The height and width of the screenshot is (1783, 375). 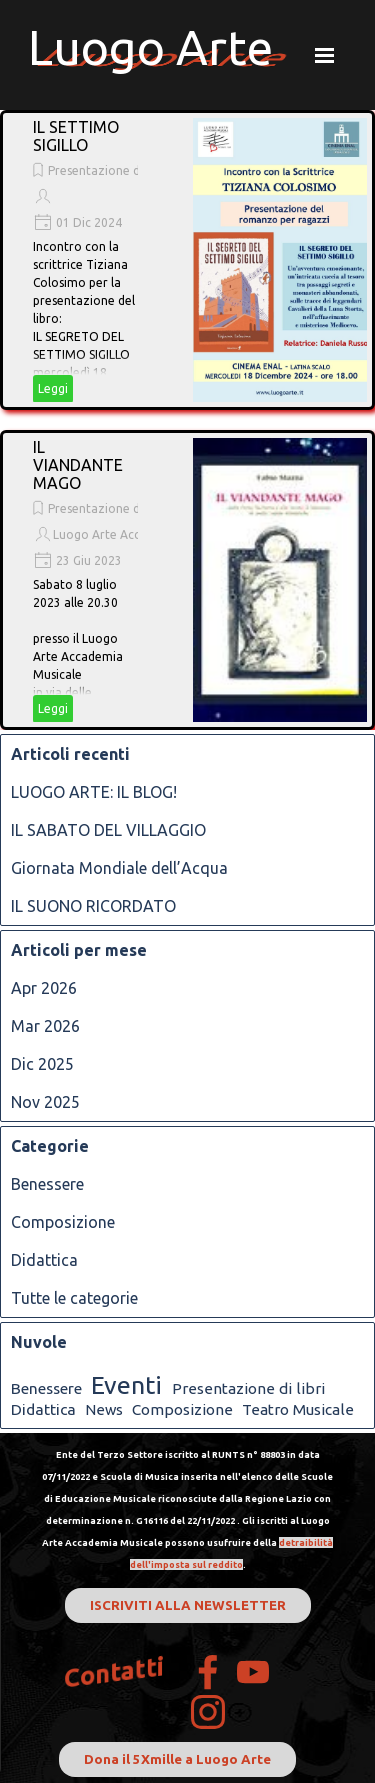 I want to click on ISCRIVITI ALLA NEWSLETTER [link], so click(x=188, y=1605).